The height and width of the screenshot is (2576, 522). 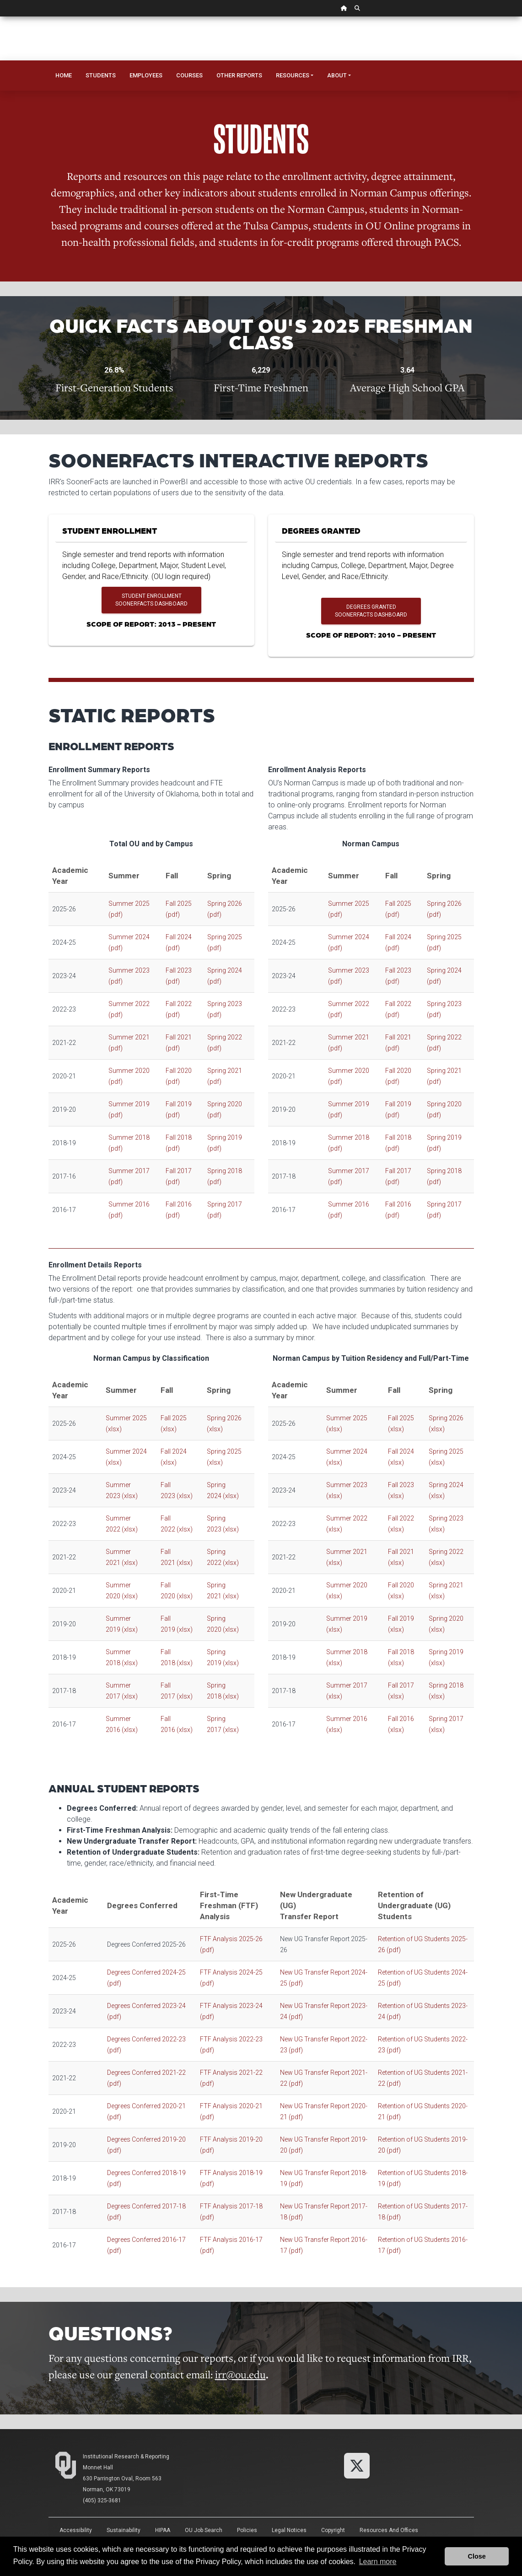 I want to click on Resources [button], so click(x=292, y=75).